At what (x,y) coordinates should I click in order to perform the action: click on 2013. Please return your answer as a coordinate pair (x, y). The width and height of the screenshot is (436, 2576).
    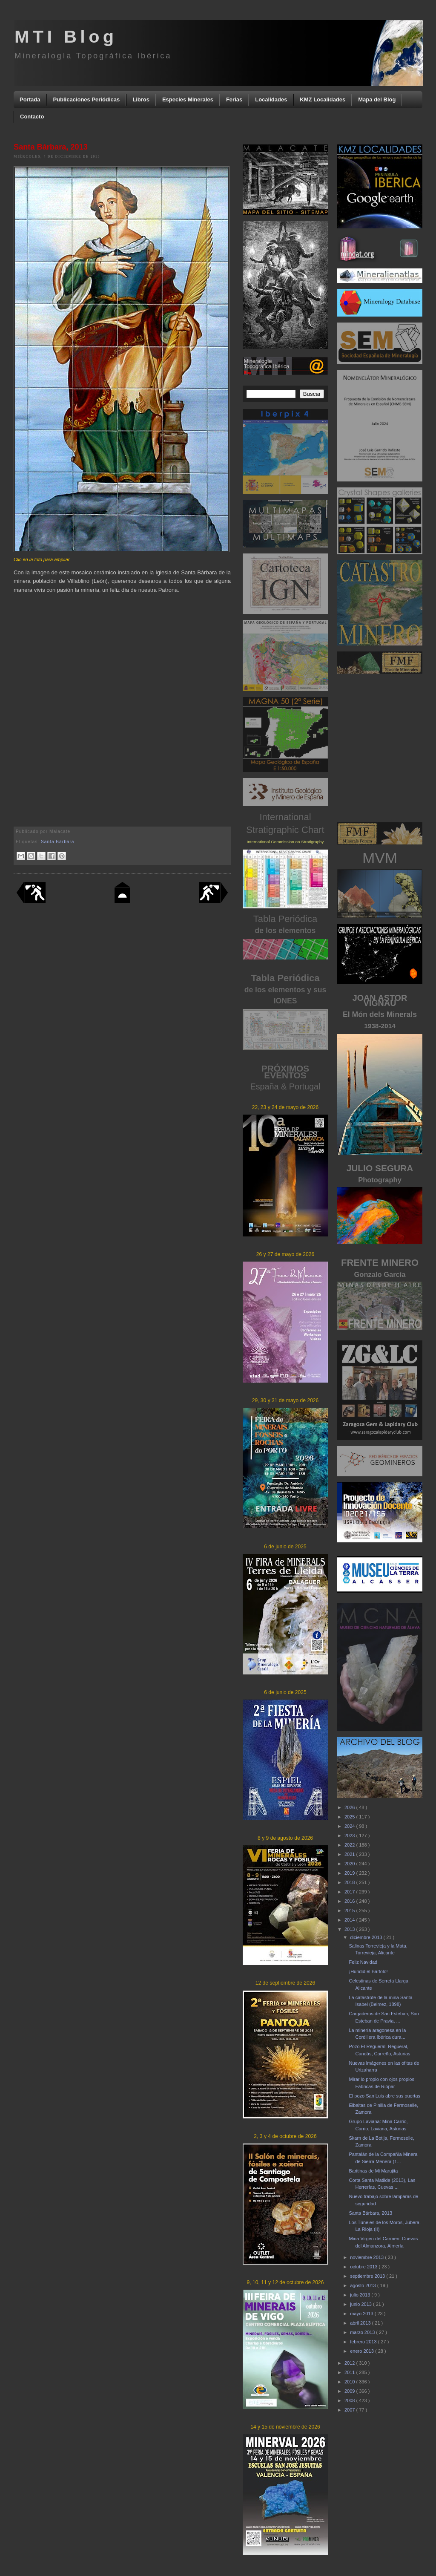
    Looking at the image, I should click on (350, 1929).